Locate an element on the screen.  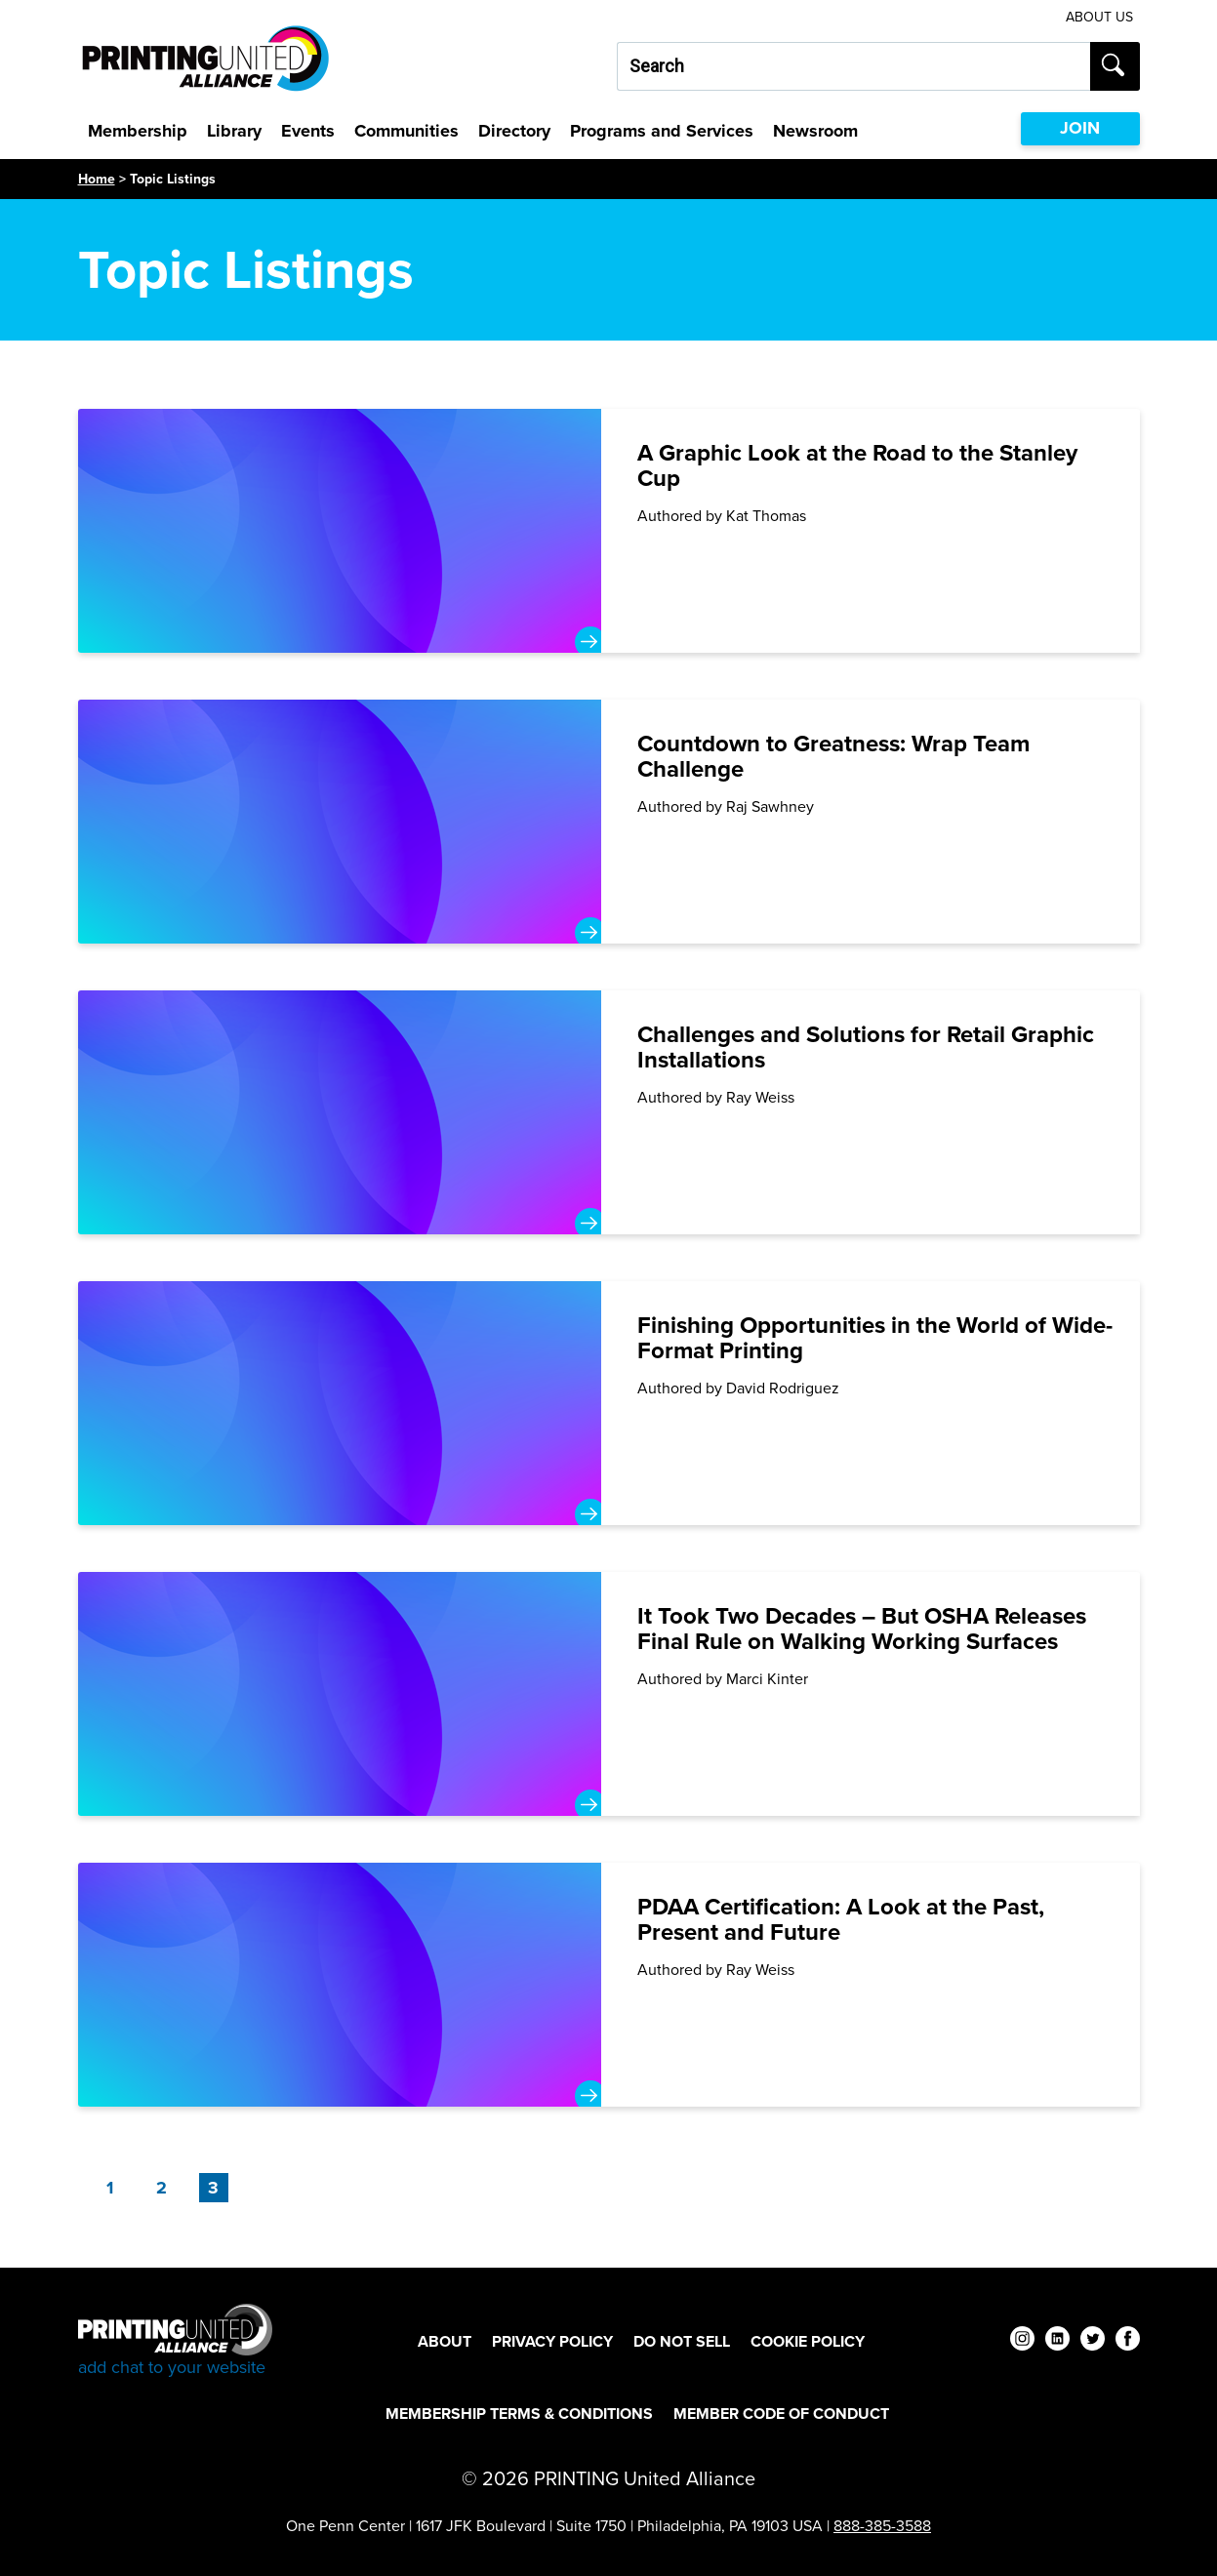
Privacy Policy [Privacy Policy Footer Link] is located at coordinates (552, 2341).